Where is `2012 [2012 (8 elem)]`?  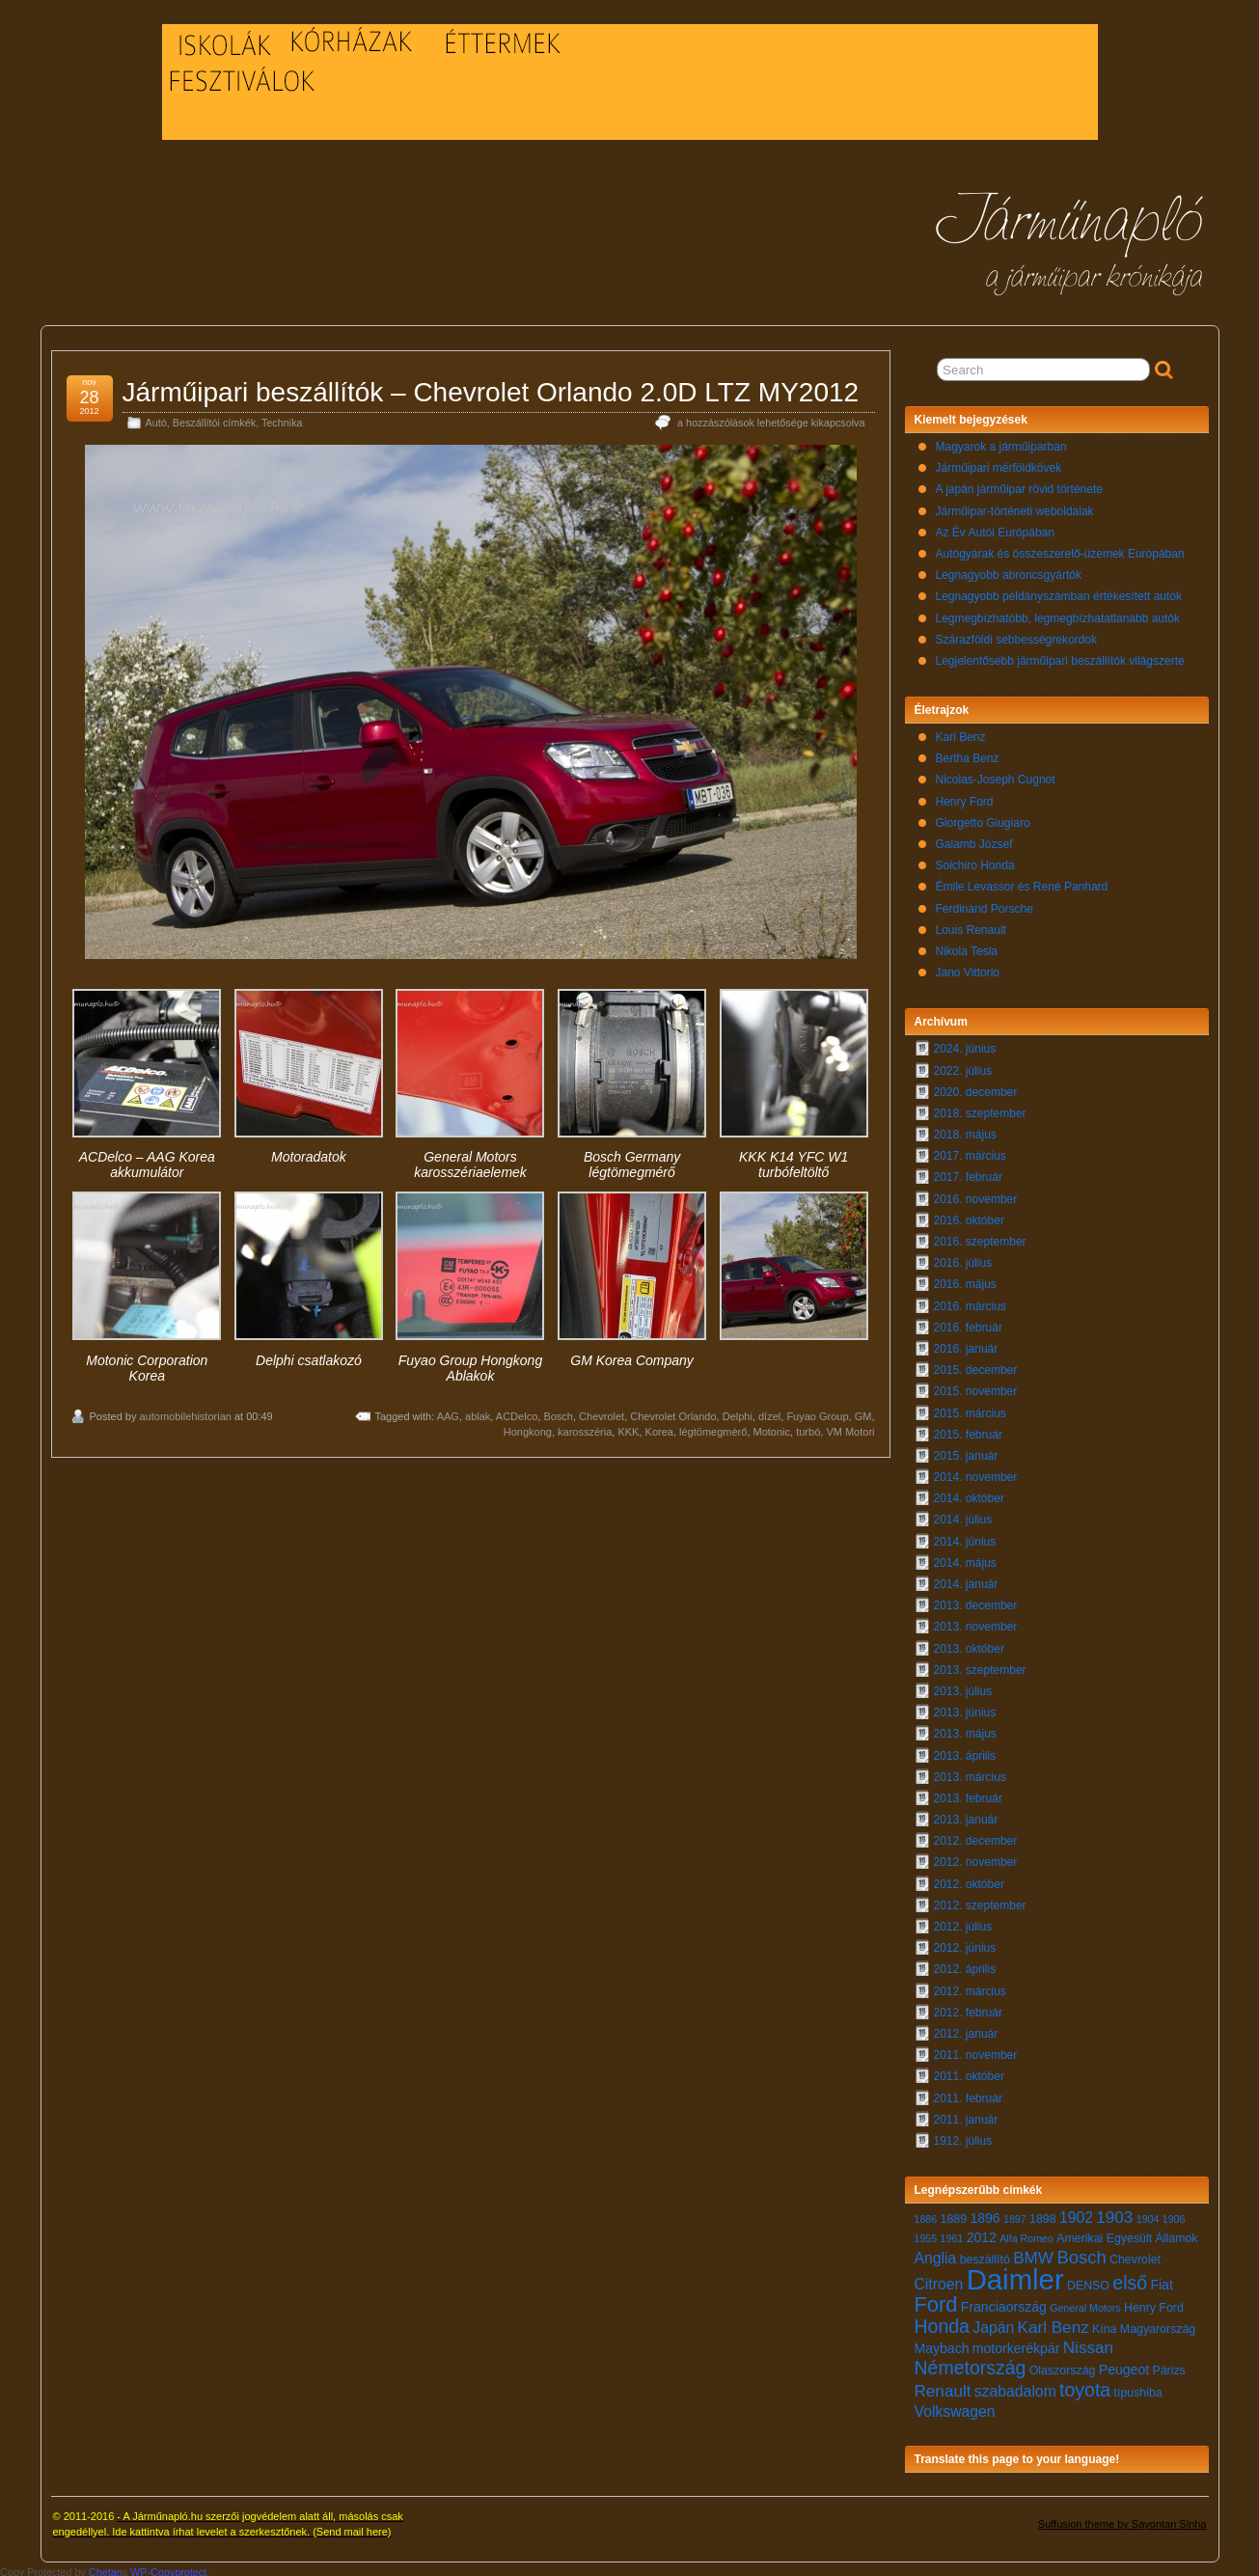
2012 [2012 (8 elem)] is located at coordinates (982, 2232).